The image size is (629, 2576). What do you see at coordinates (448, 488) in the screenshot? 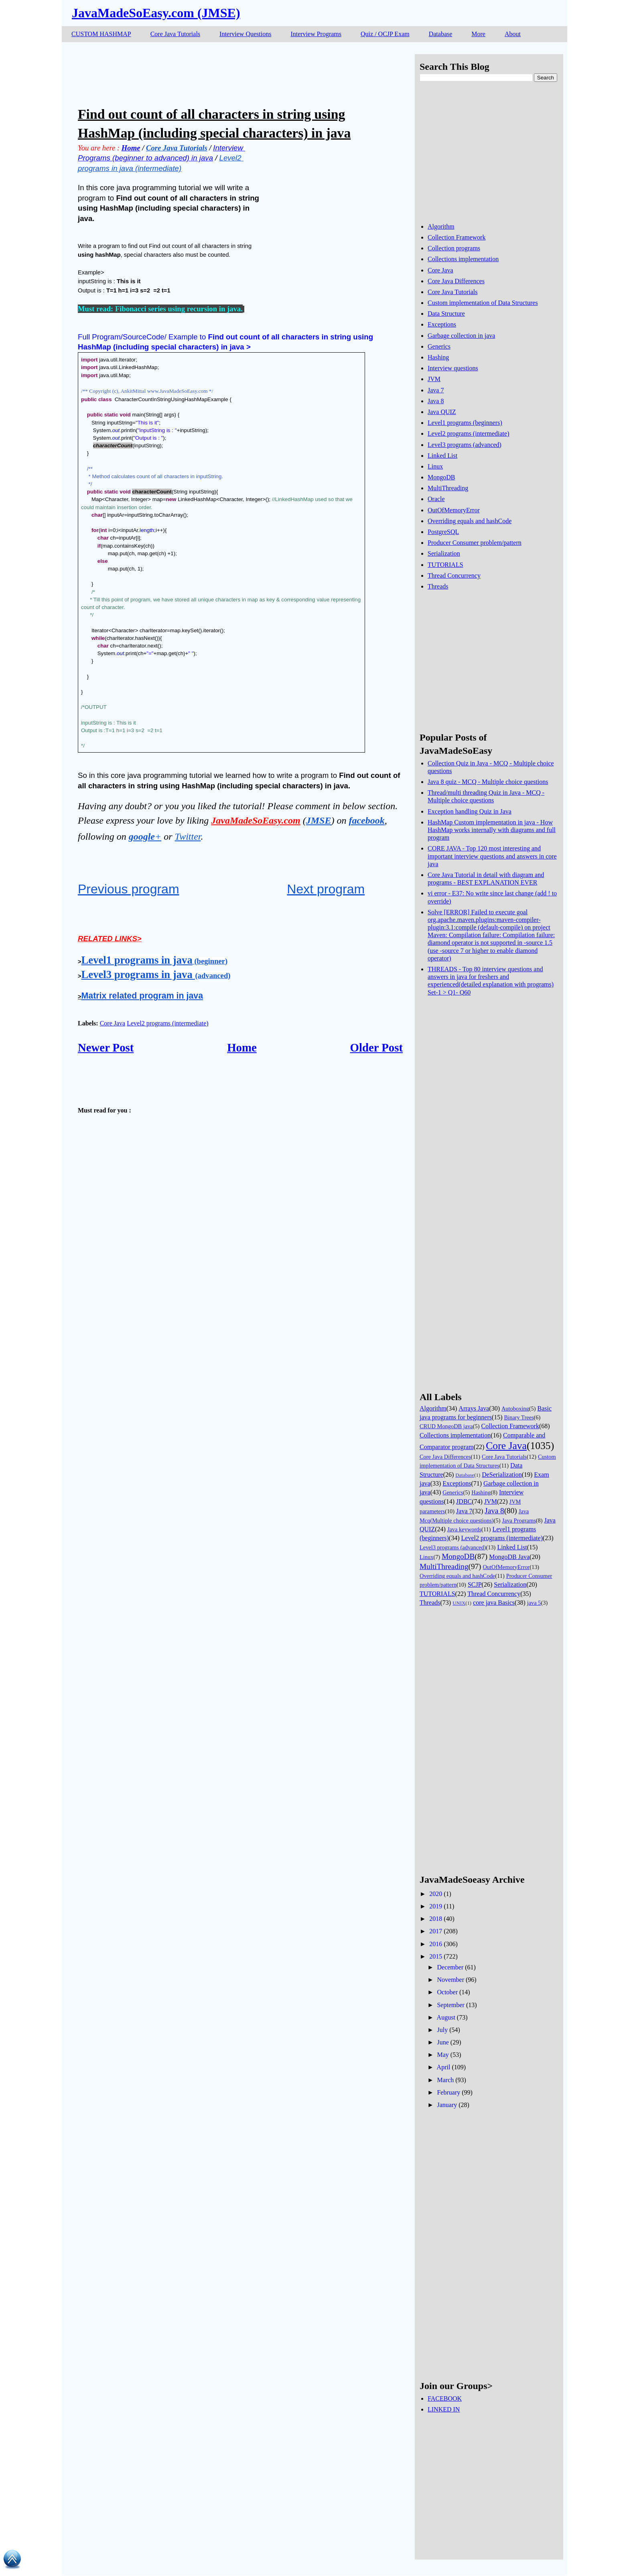
I see `MultiThreading` at bounding box center [448, 488].